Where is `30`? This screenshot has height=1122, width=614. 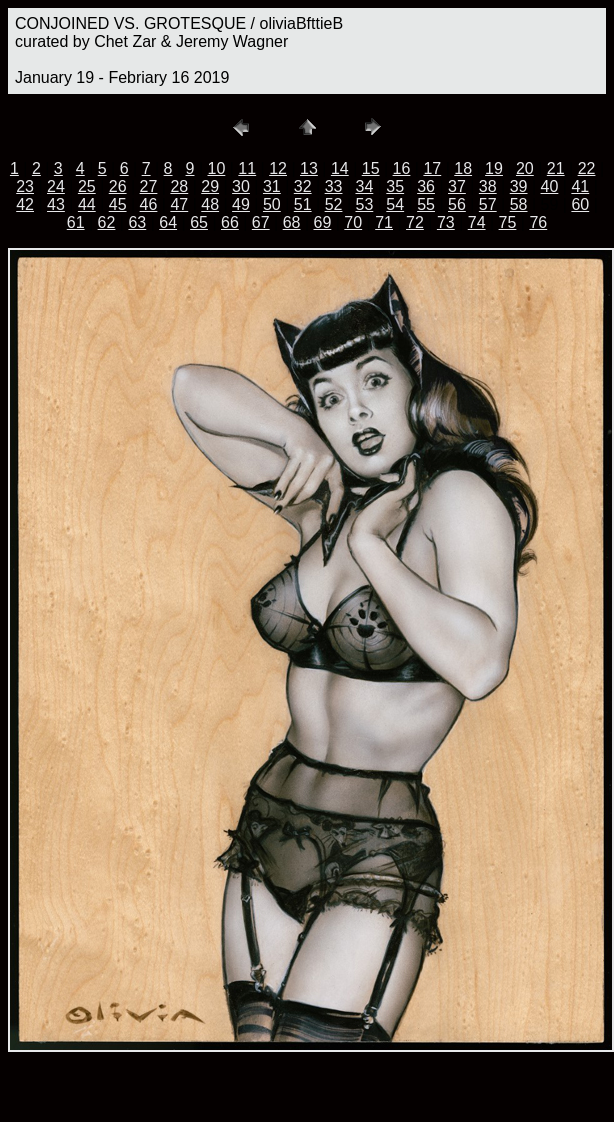 30 is located at coordinates (241, 186).